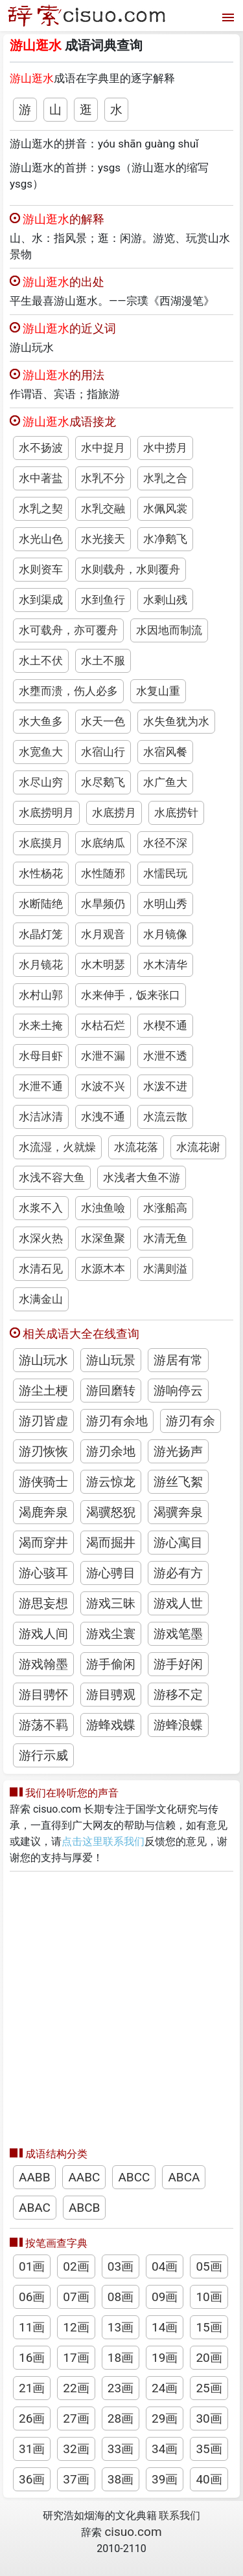  I want to click on 水佩风裳, so click(165, 508).